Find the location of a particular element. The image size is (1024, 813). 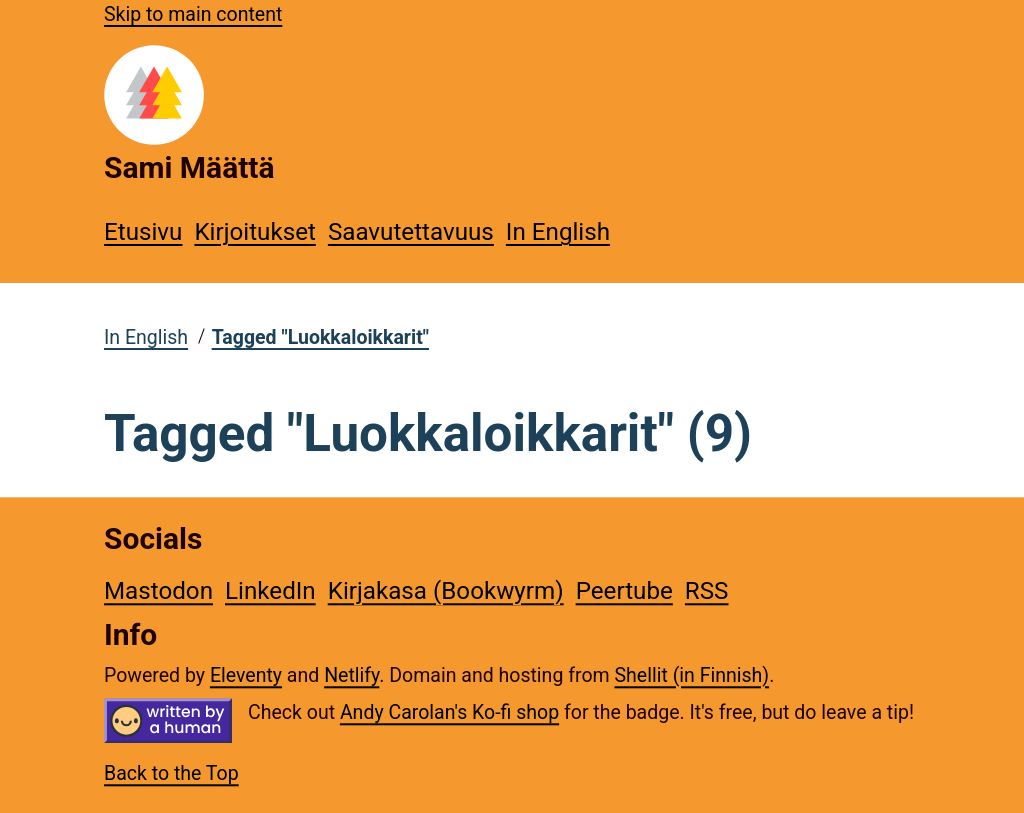

Kirjoitukset is located at coordinates (254, 232).